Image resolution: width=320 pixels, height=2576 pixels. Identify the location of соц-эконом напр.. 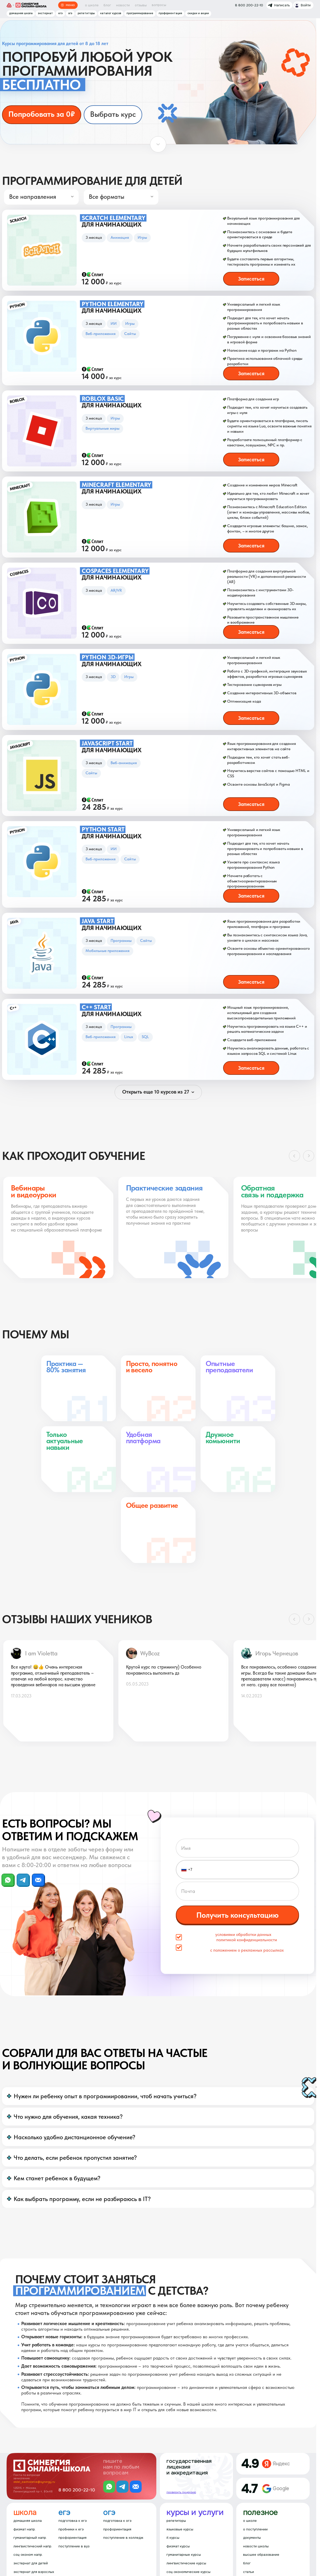
(28, 2563).